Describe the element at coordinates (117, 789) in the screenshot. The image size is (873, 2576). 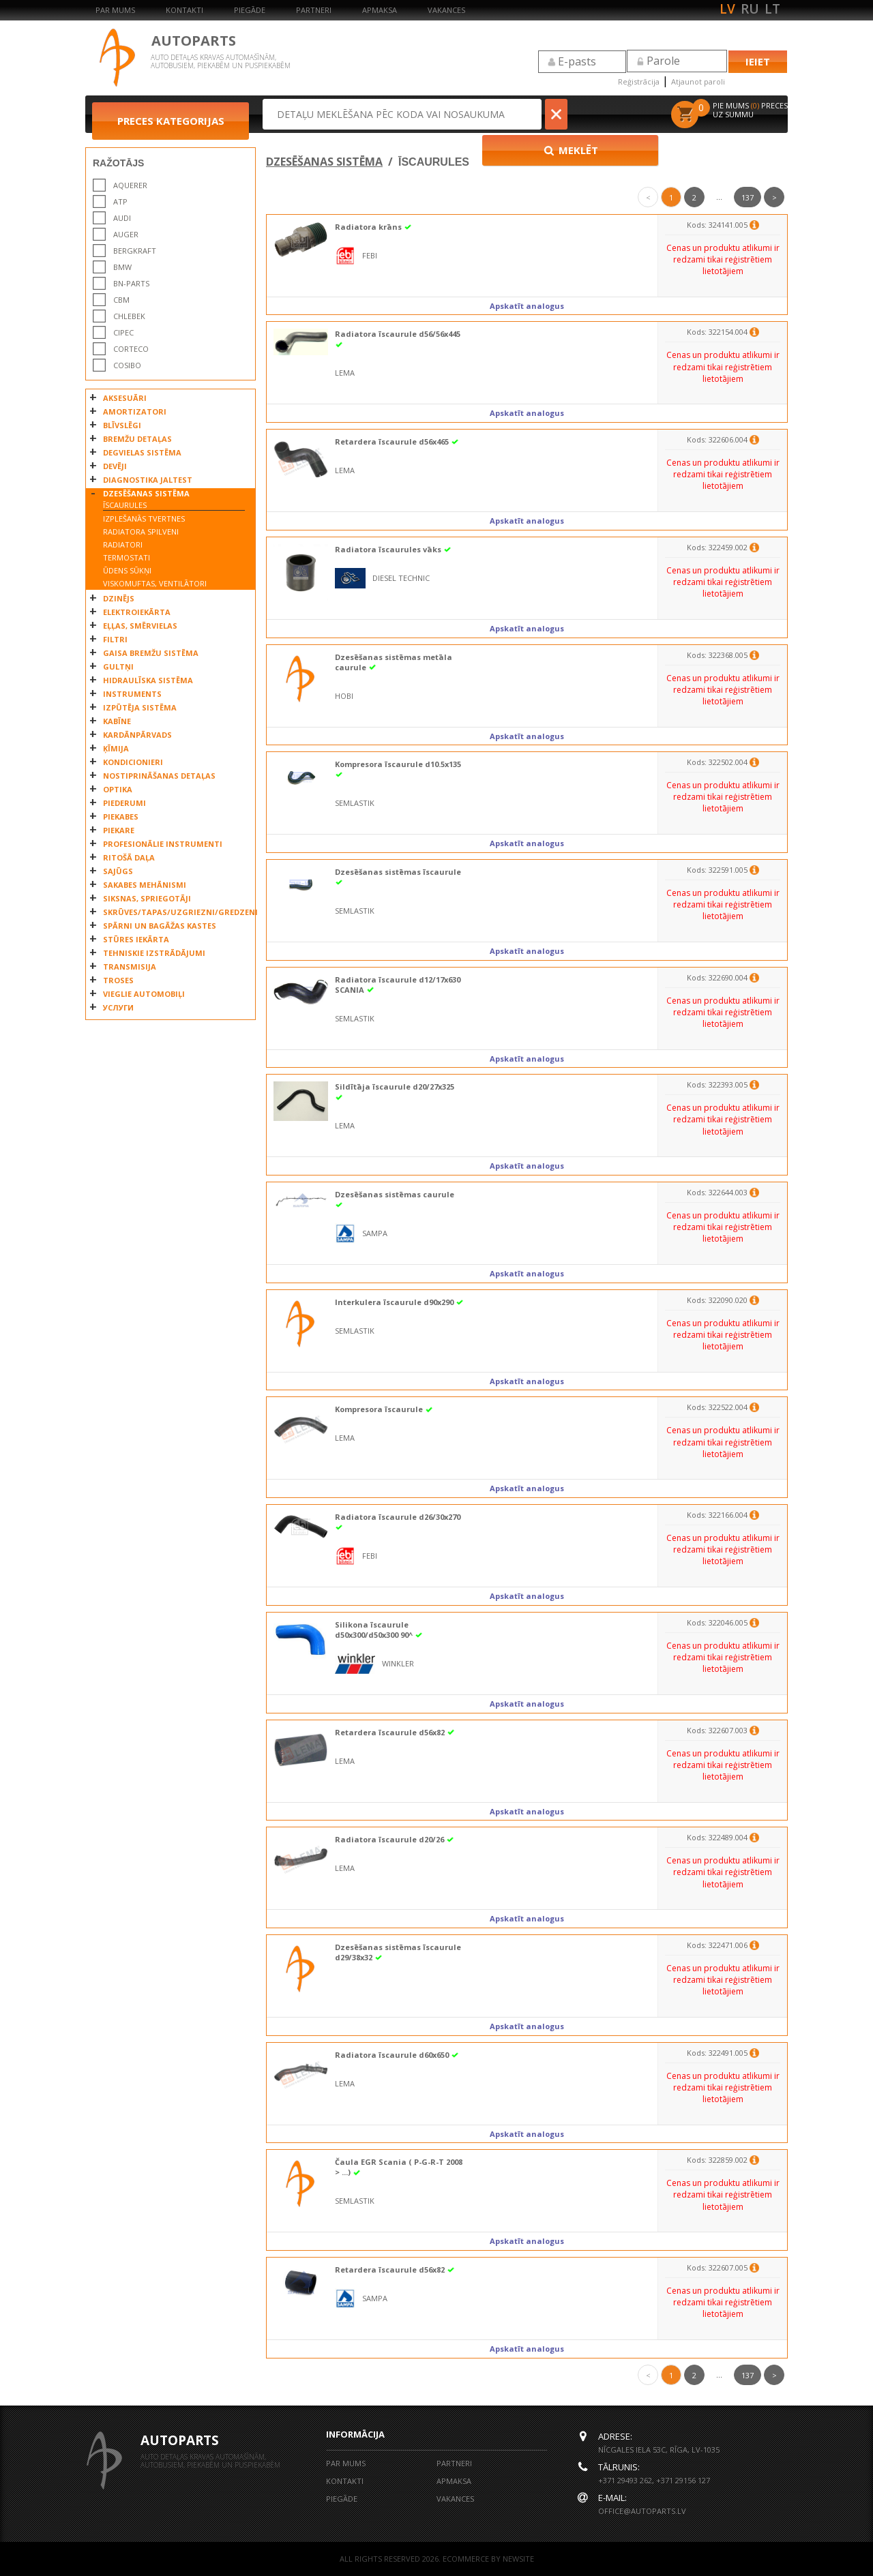
I see `OPTIKA` at that location.